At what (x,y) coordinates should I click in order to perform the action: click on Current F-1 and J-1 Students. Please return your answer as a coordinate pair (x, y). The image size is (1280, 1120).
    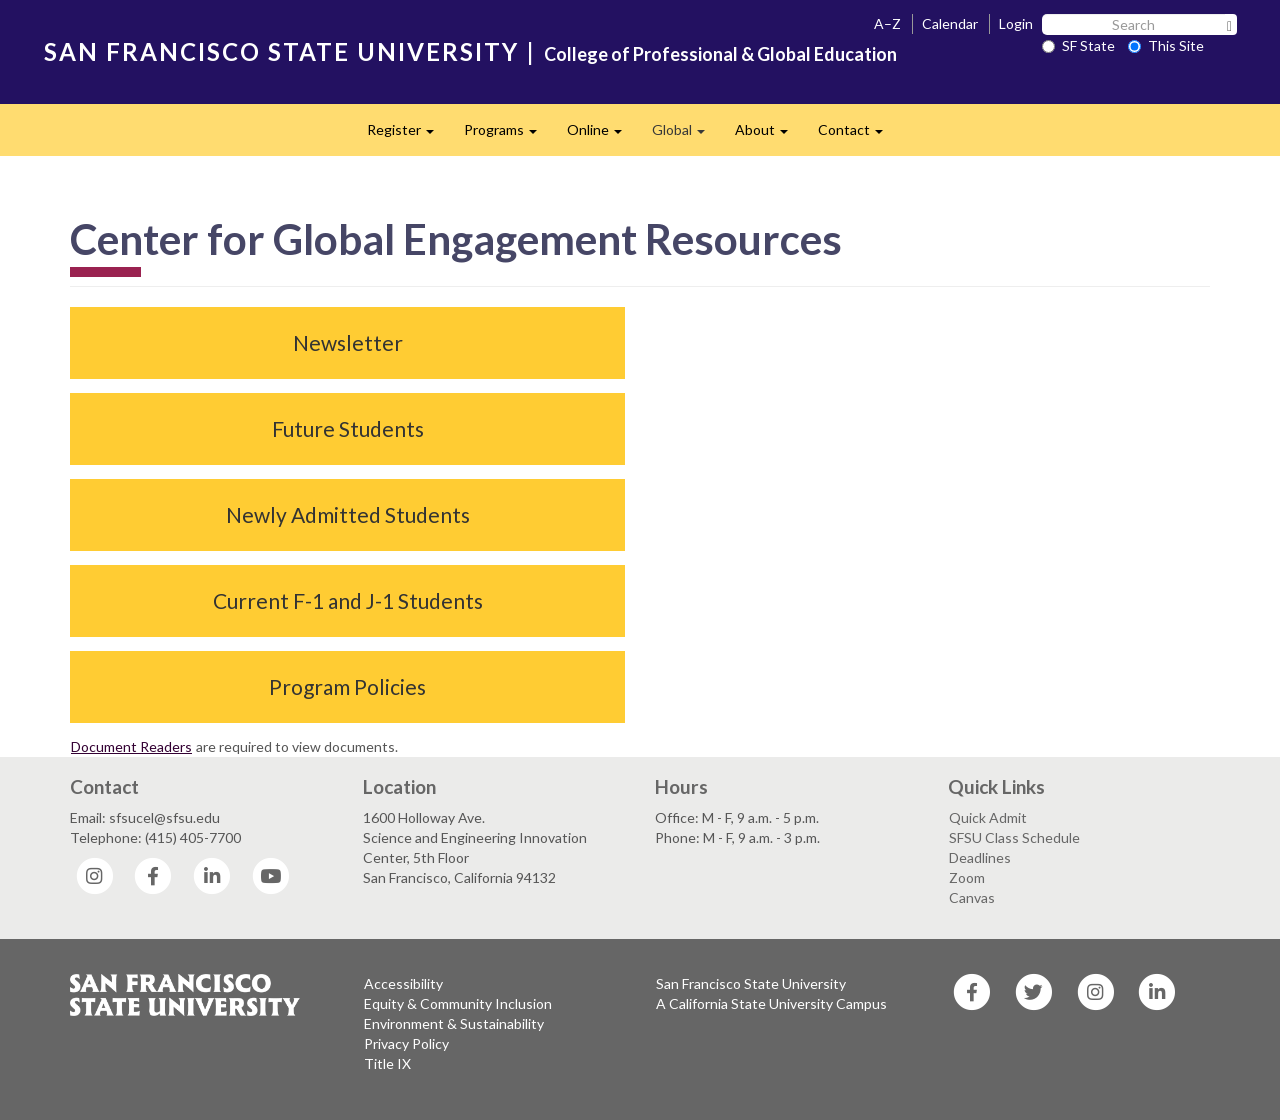
    Looking at the image, I should click on (348, 600).